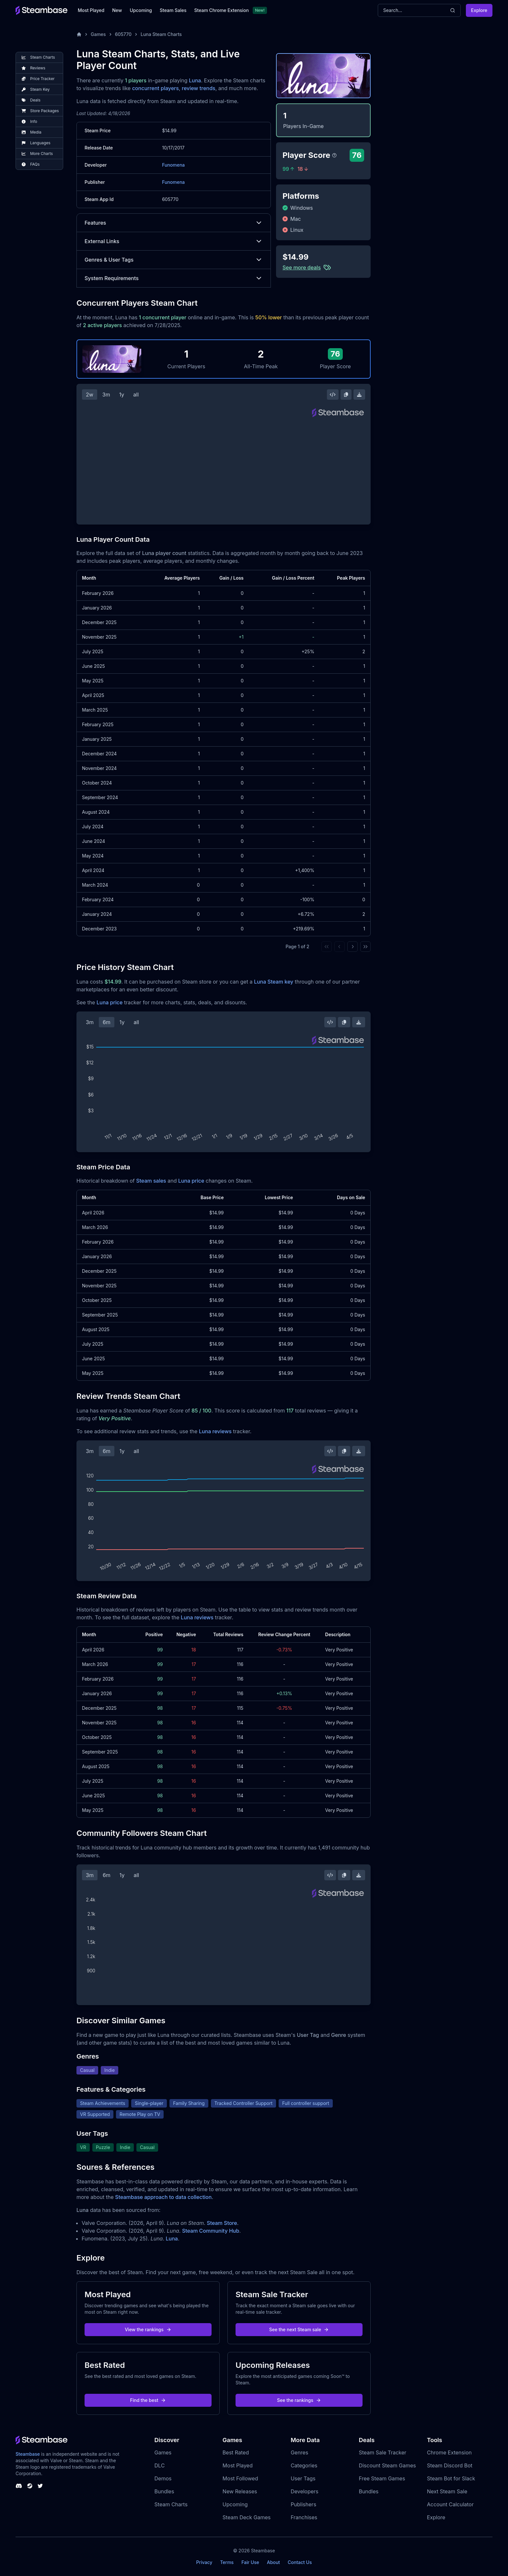 This screenshot has width=508, height=2576. What do you see at coordinates (198, 88) in the screenshot?
I see `review trends` at bounding box center [198, 88].